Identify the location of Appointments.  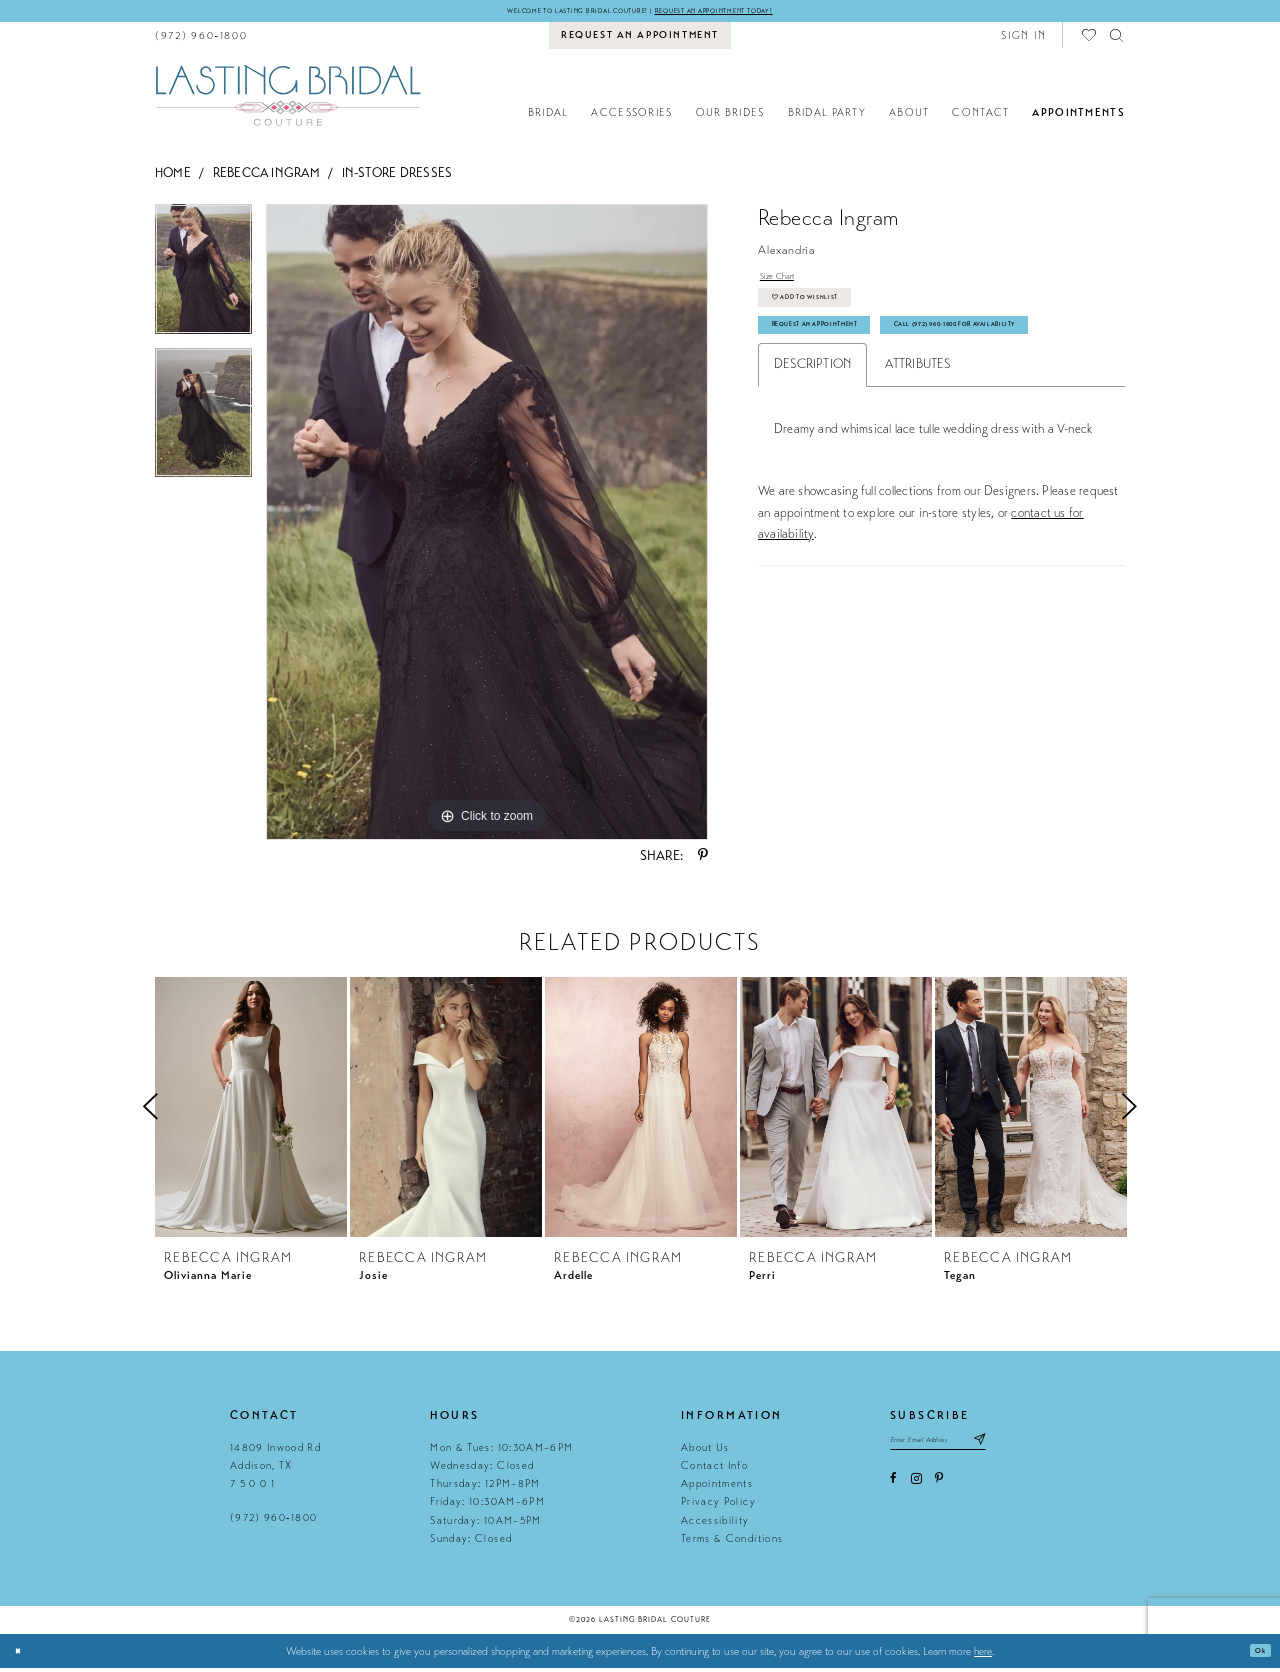
(717, 1487).